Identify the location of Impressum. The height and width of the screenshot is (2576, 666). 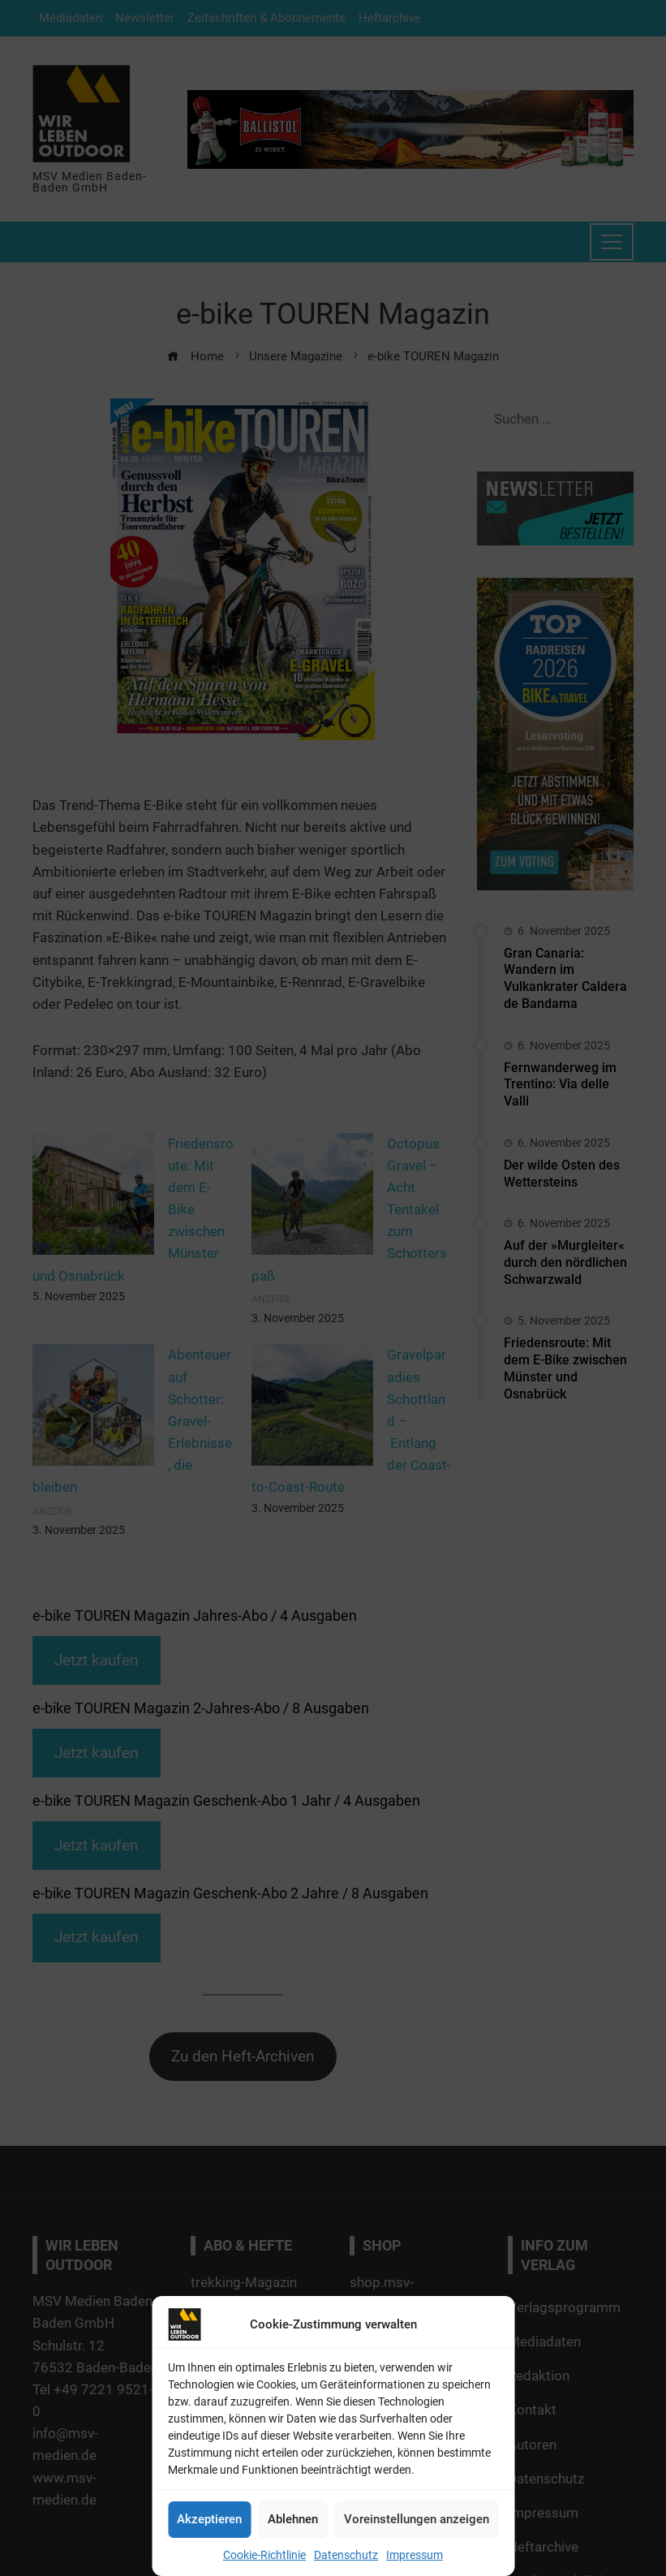
(414, 2554).